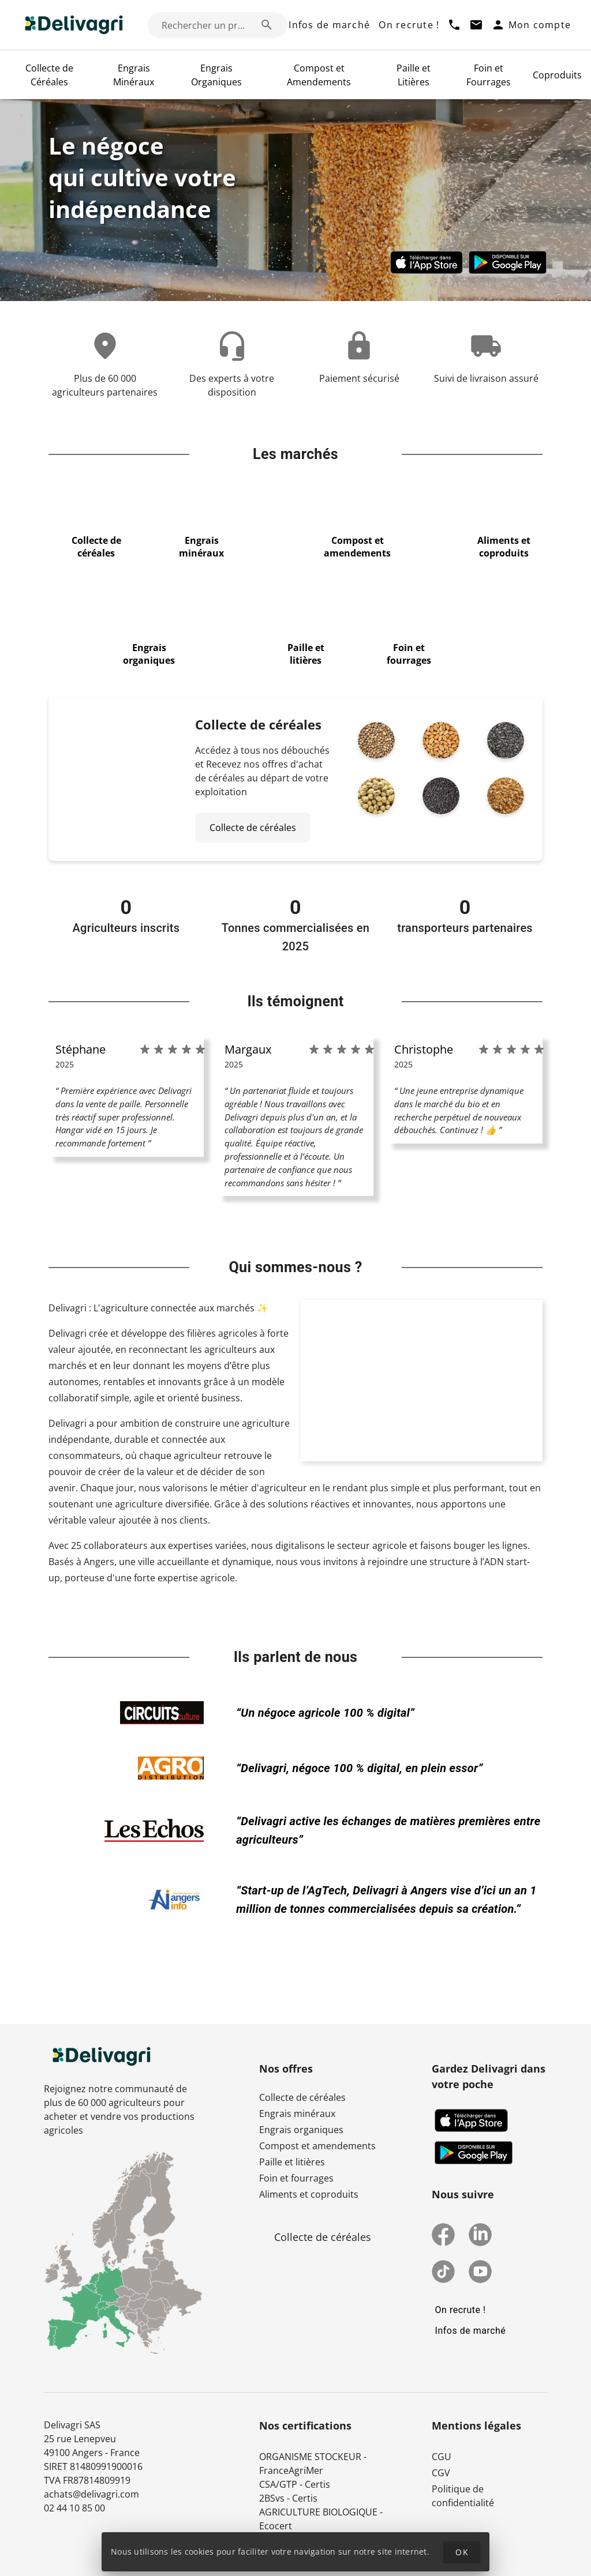 The width and height of the screenshot is (591, 2576). I want to click on Coproduits, so click(557, 75).